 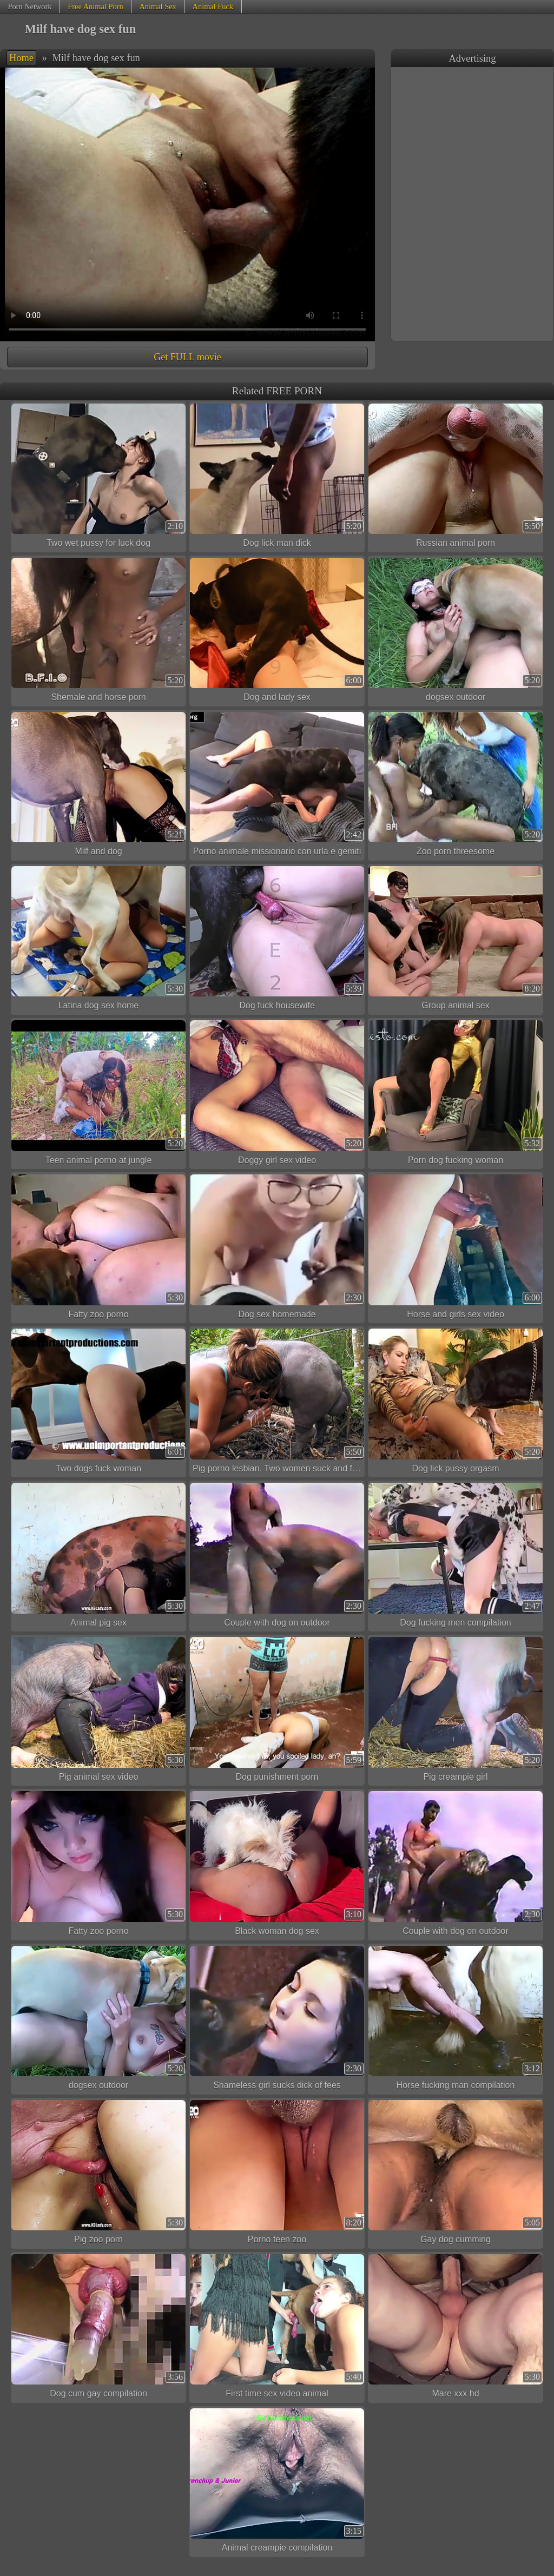 I want to click on Free Animal Porn, so click(x=95, y=6).